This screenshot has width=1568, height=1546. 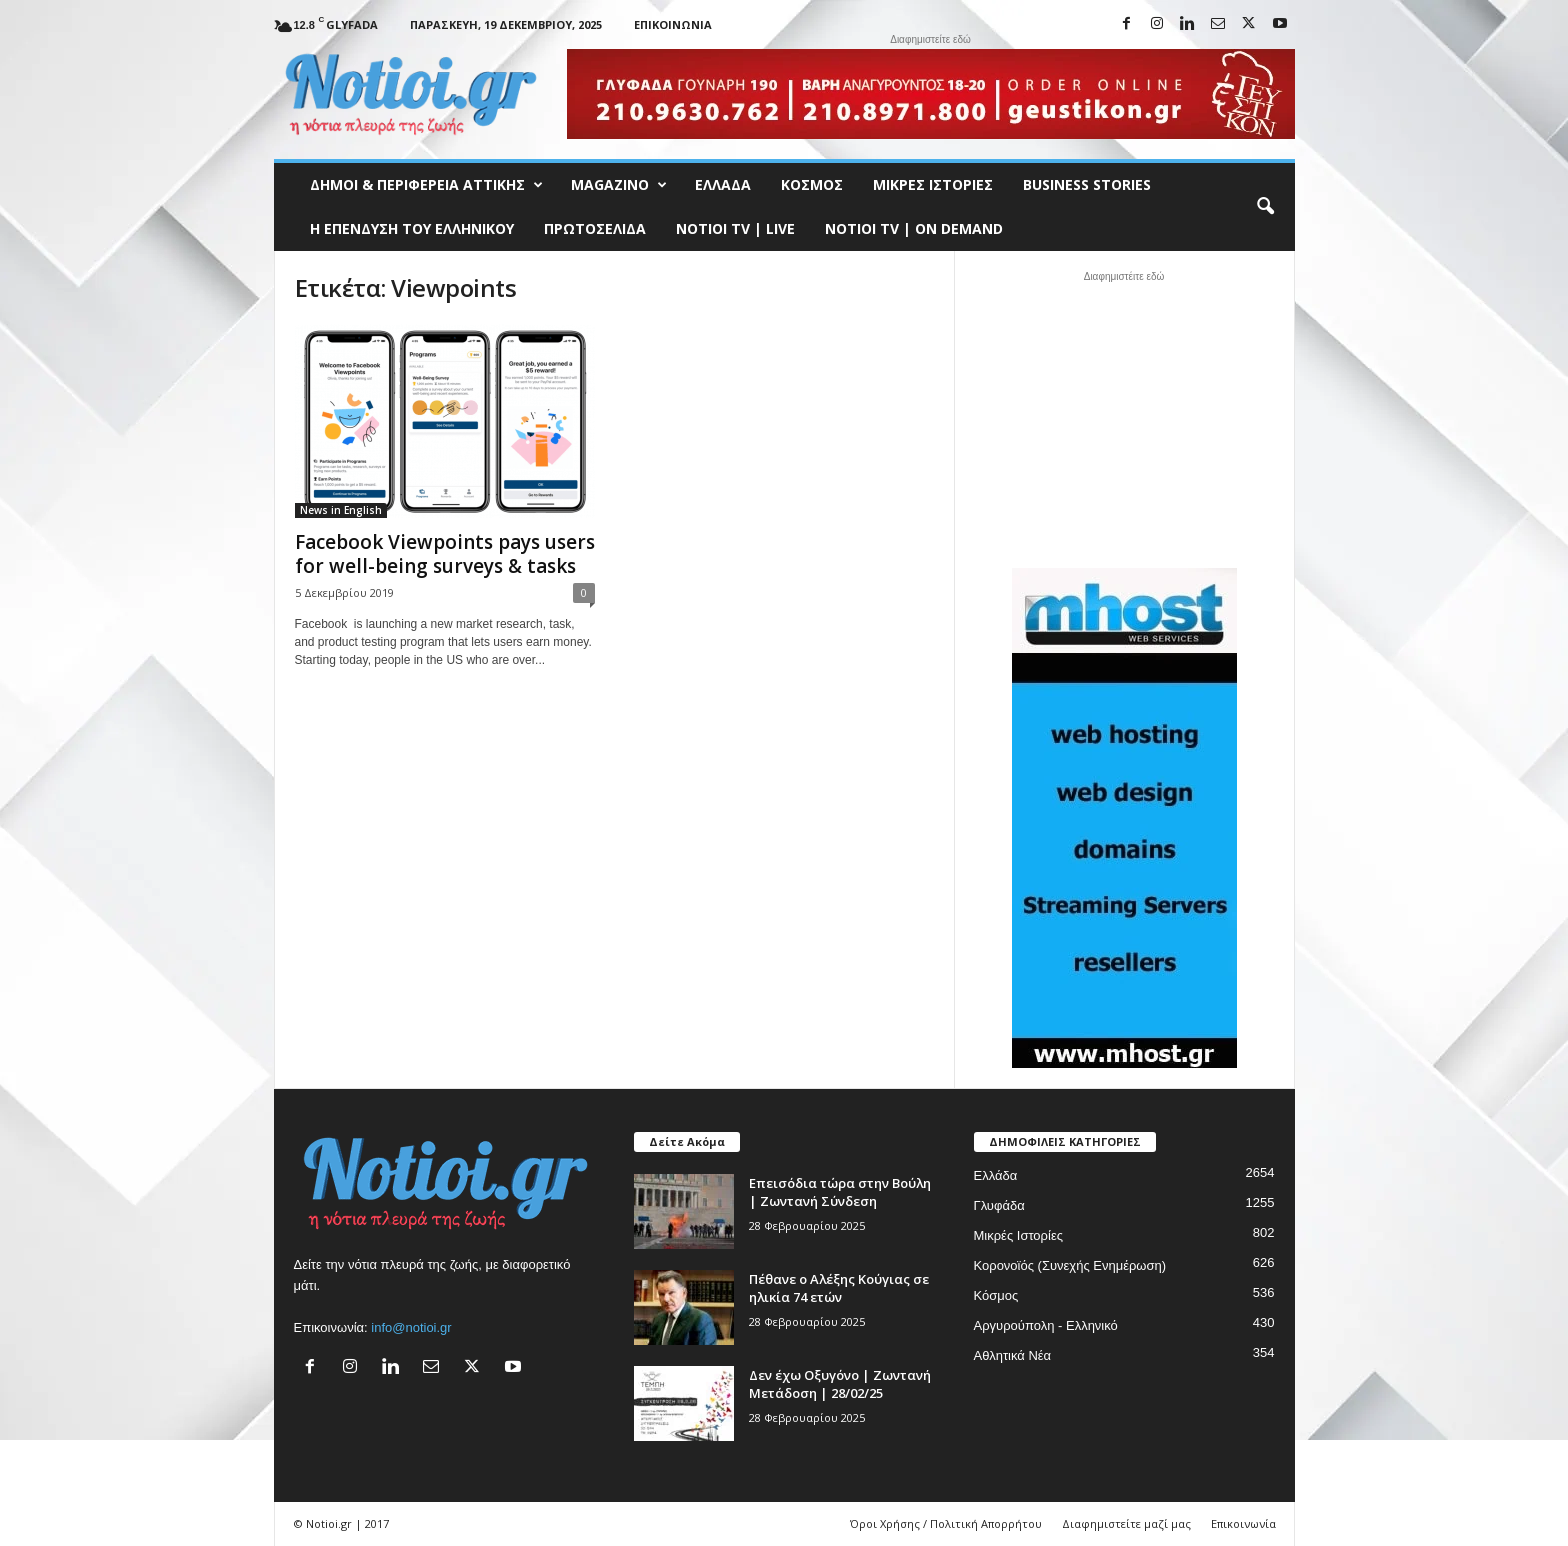 What do you see at coordinates (1046, 1325) in the screenshot?
I see `Αργυρούπολη - Ελληνικό` at bounding box center [1046, 1325].